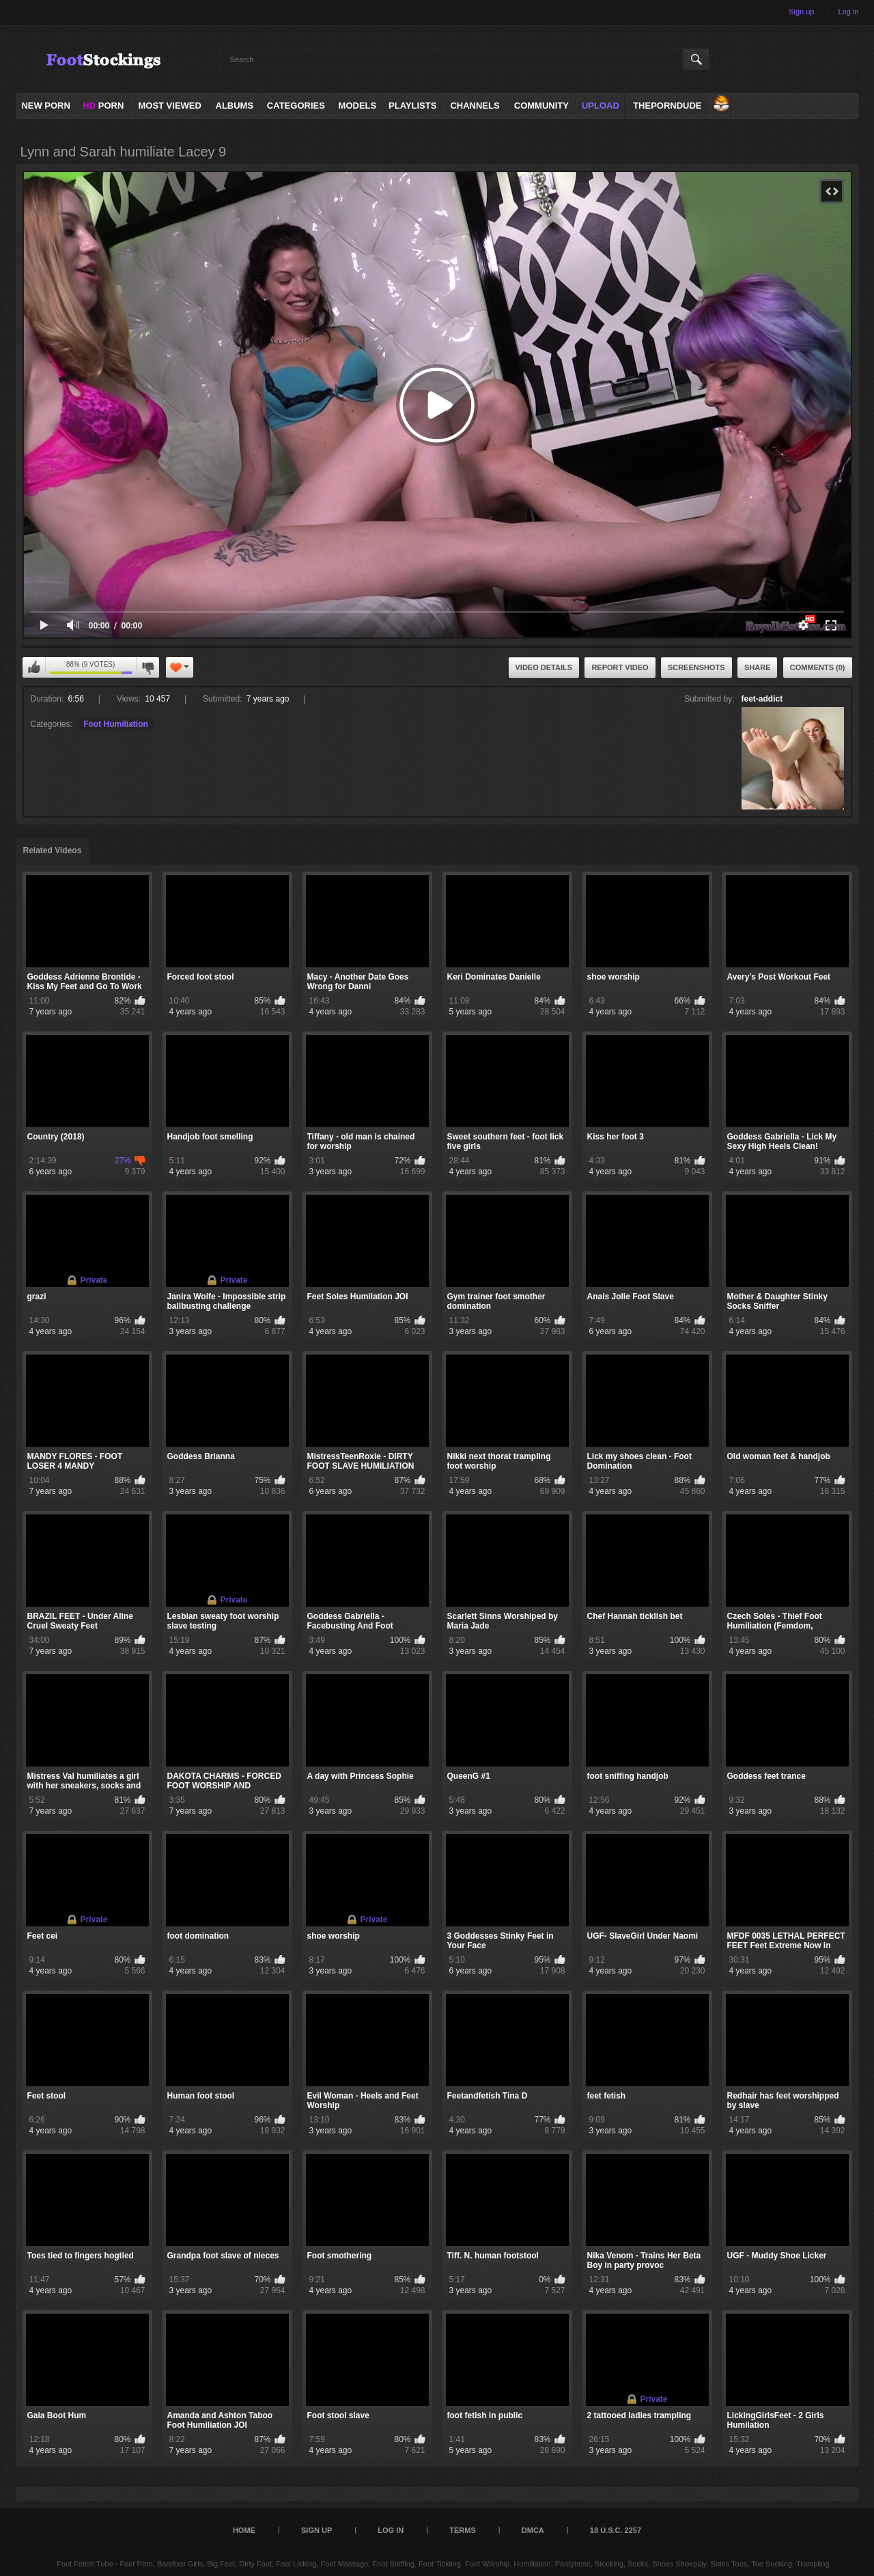 This screenshot has width=874, height=2576. I want to click on DMCA, so click(533, 2530).